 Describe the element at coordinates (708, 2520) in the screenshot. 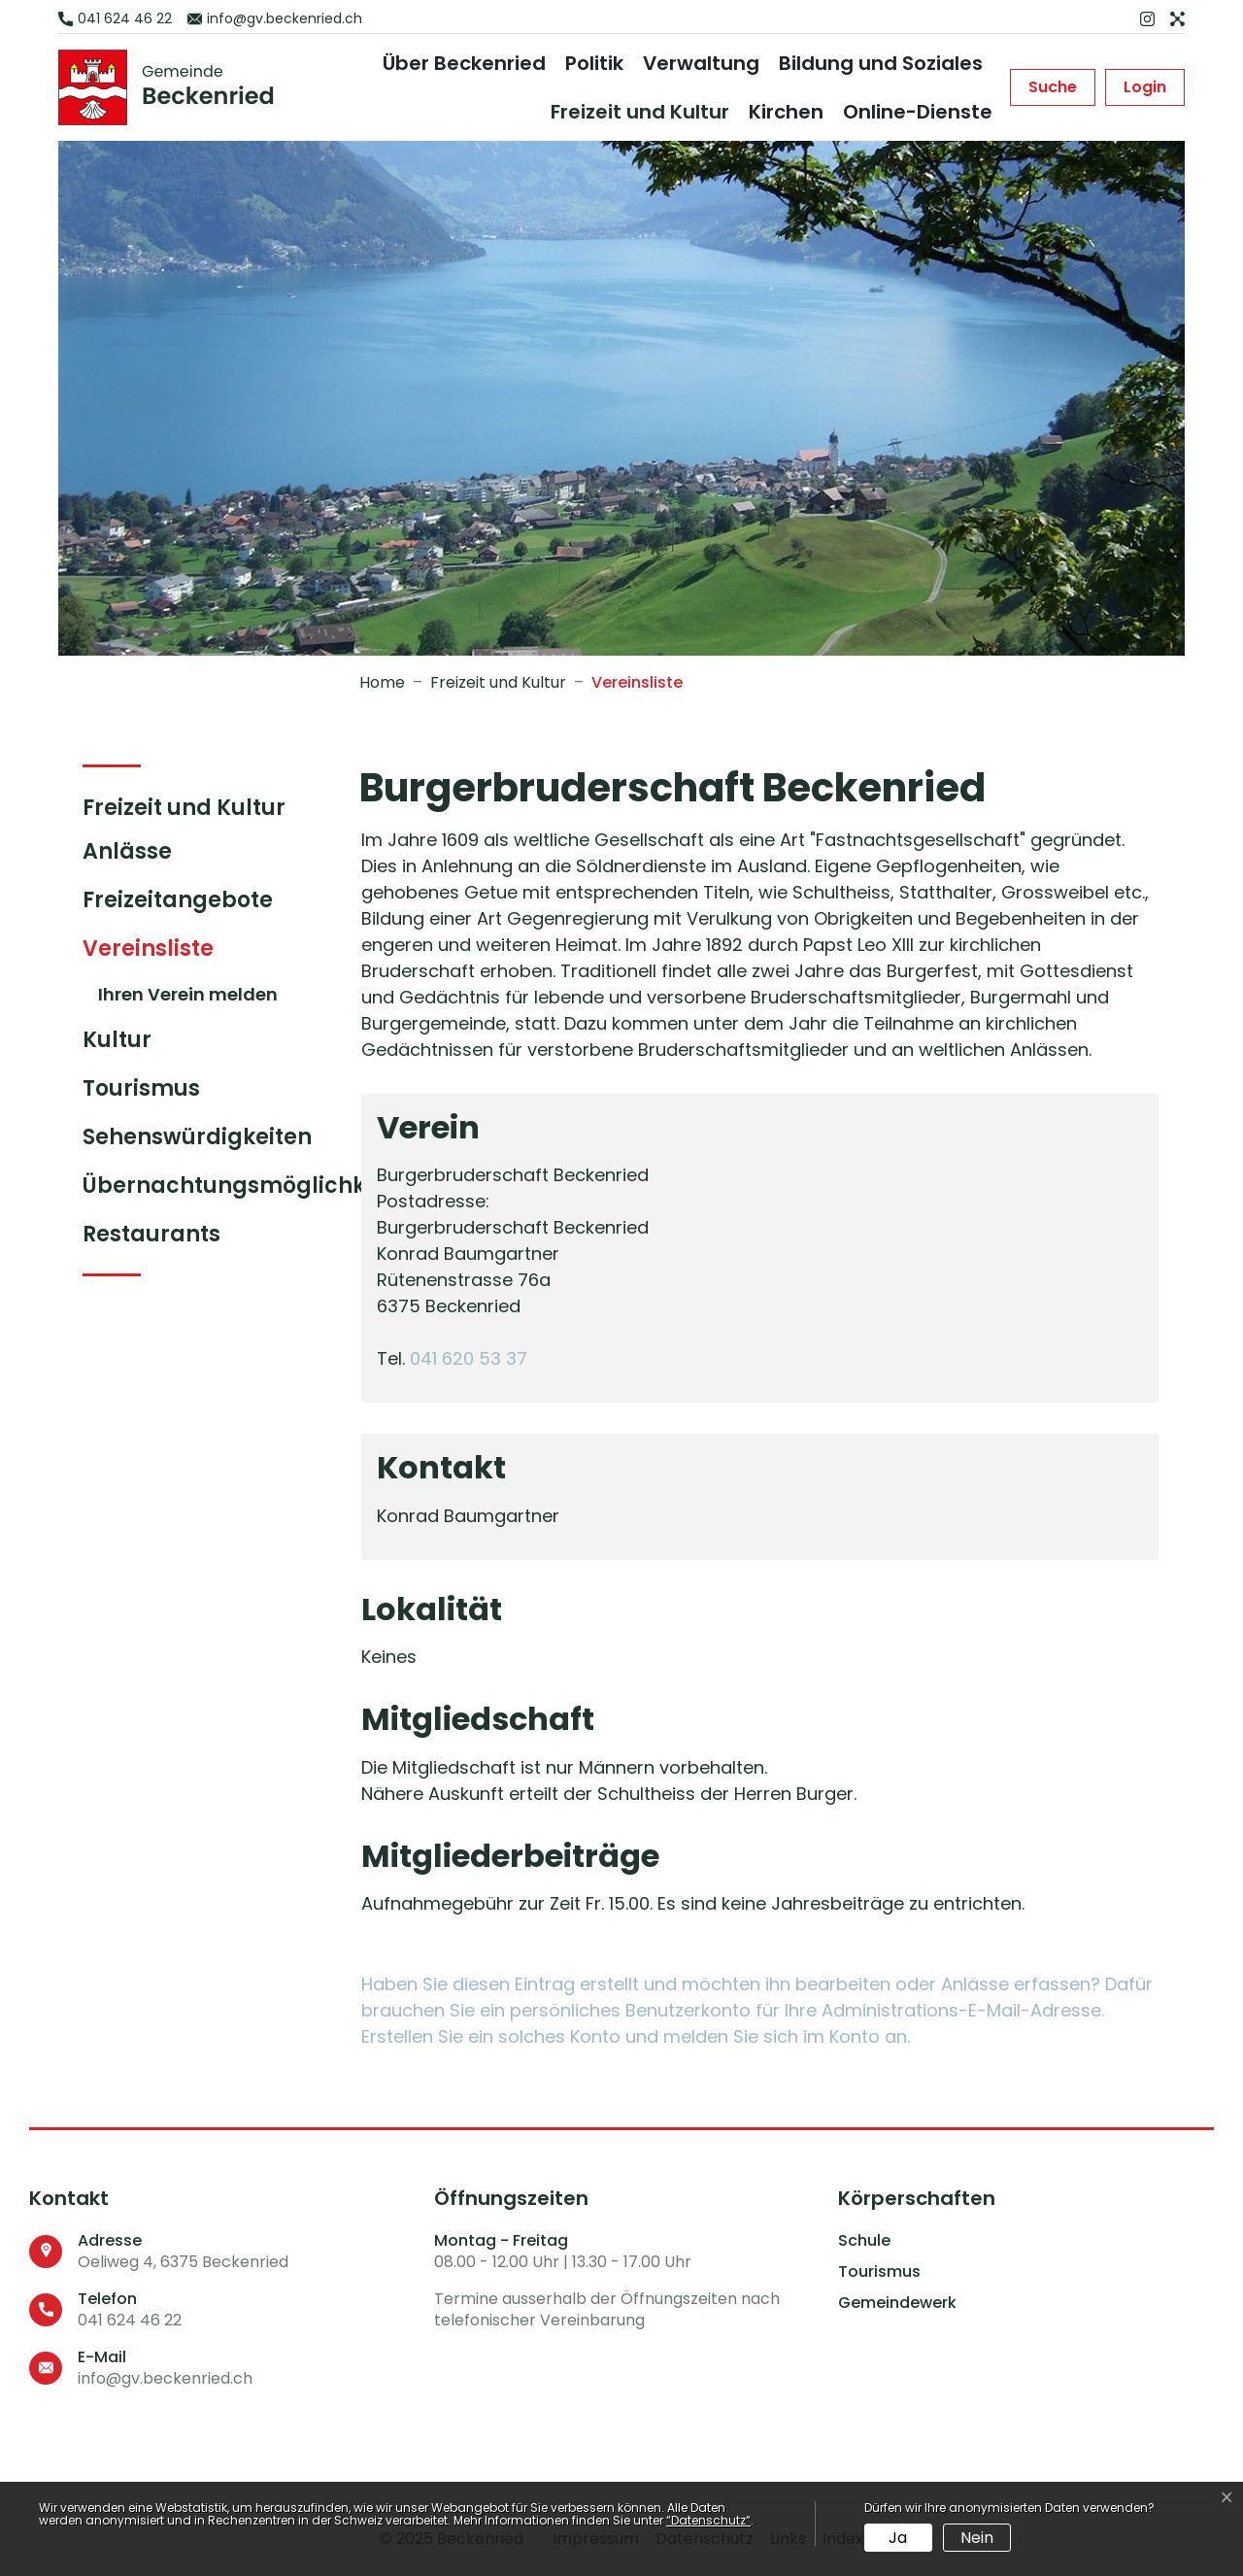

I see `“Datenschutz“` at that location.